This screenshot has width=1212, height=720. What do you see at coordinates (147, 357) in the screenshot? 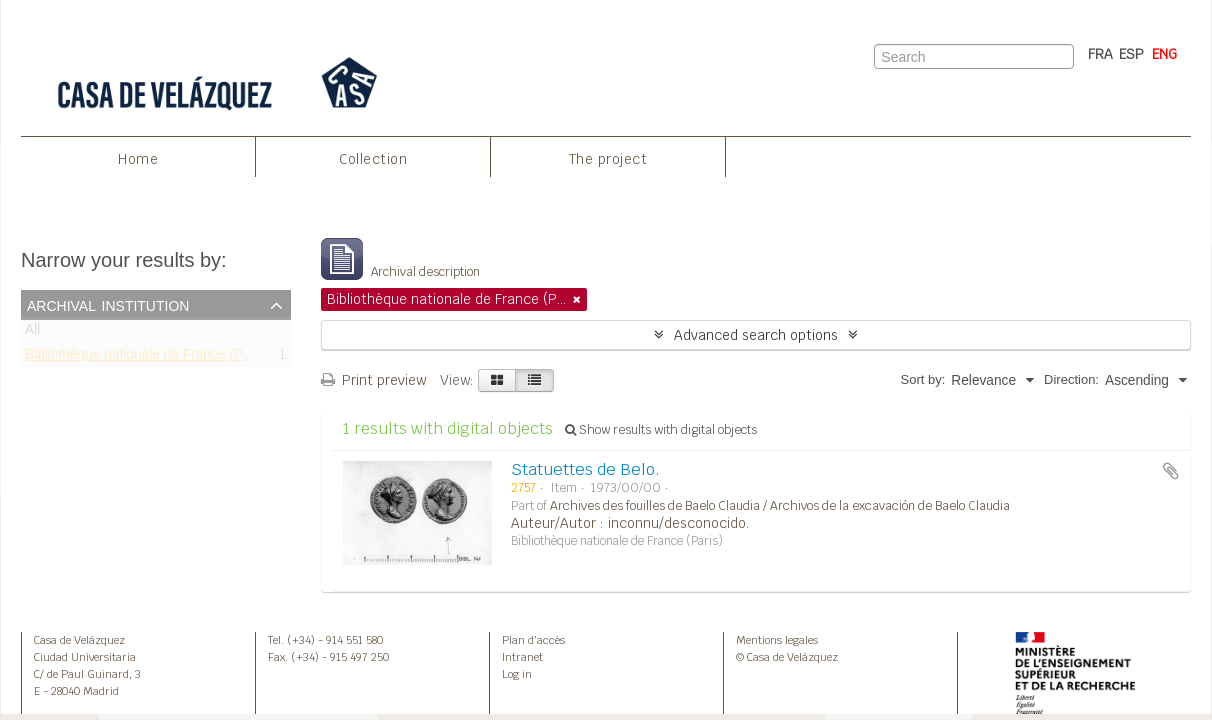
I see `Bibliothèque nationale de France (Paris)` at bounding box center [147, 357].